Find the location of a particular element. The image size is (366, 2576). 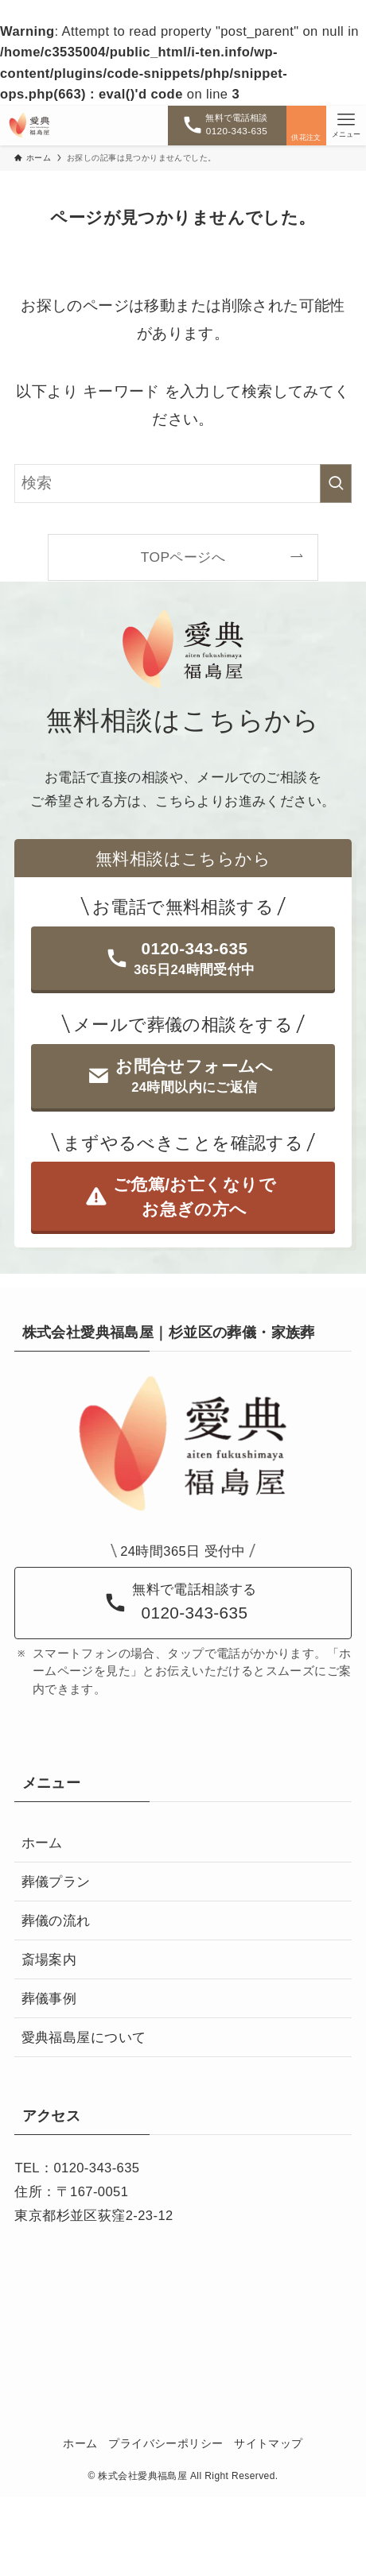

葬儀事例 is located at coordinates (49, 1998).